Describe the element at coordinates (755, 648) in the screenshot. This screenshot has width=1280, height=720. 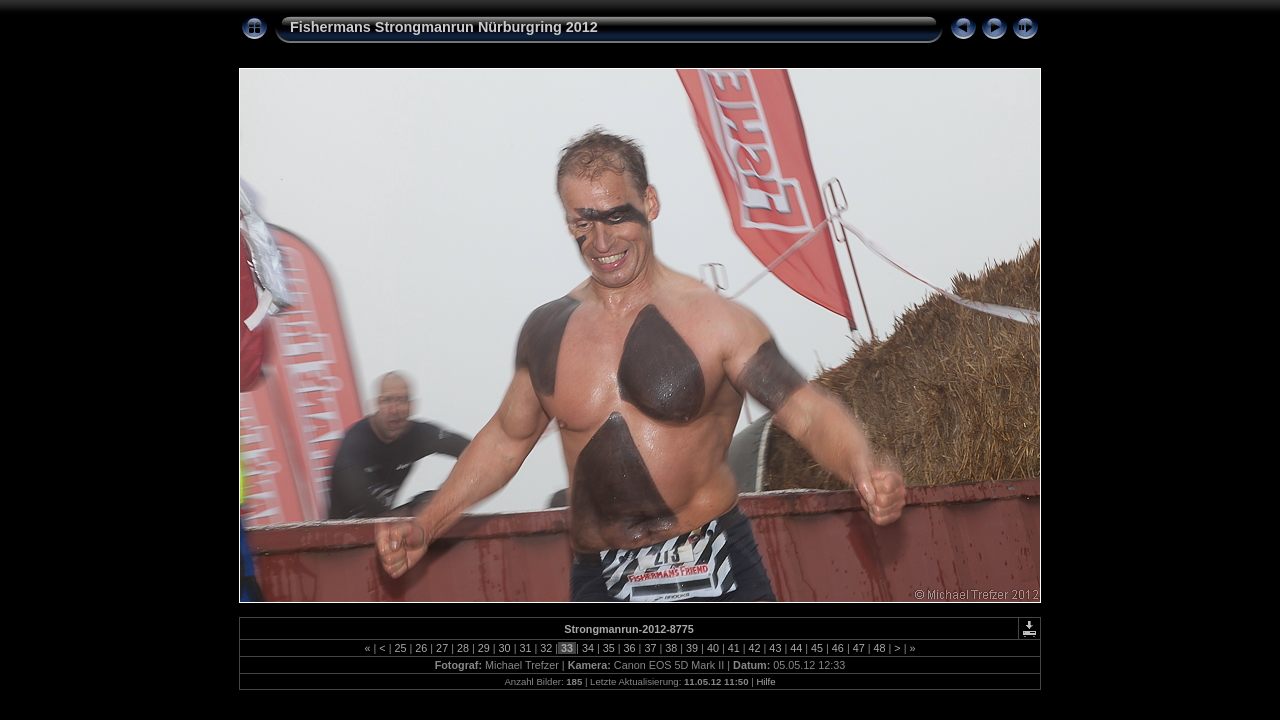
I see `42` at that location.